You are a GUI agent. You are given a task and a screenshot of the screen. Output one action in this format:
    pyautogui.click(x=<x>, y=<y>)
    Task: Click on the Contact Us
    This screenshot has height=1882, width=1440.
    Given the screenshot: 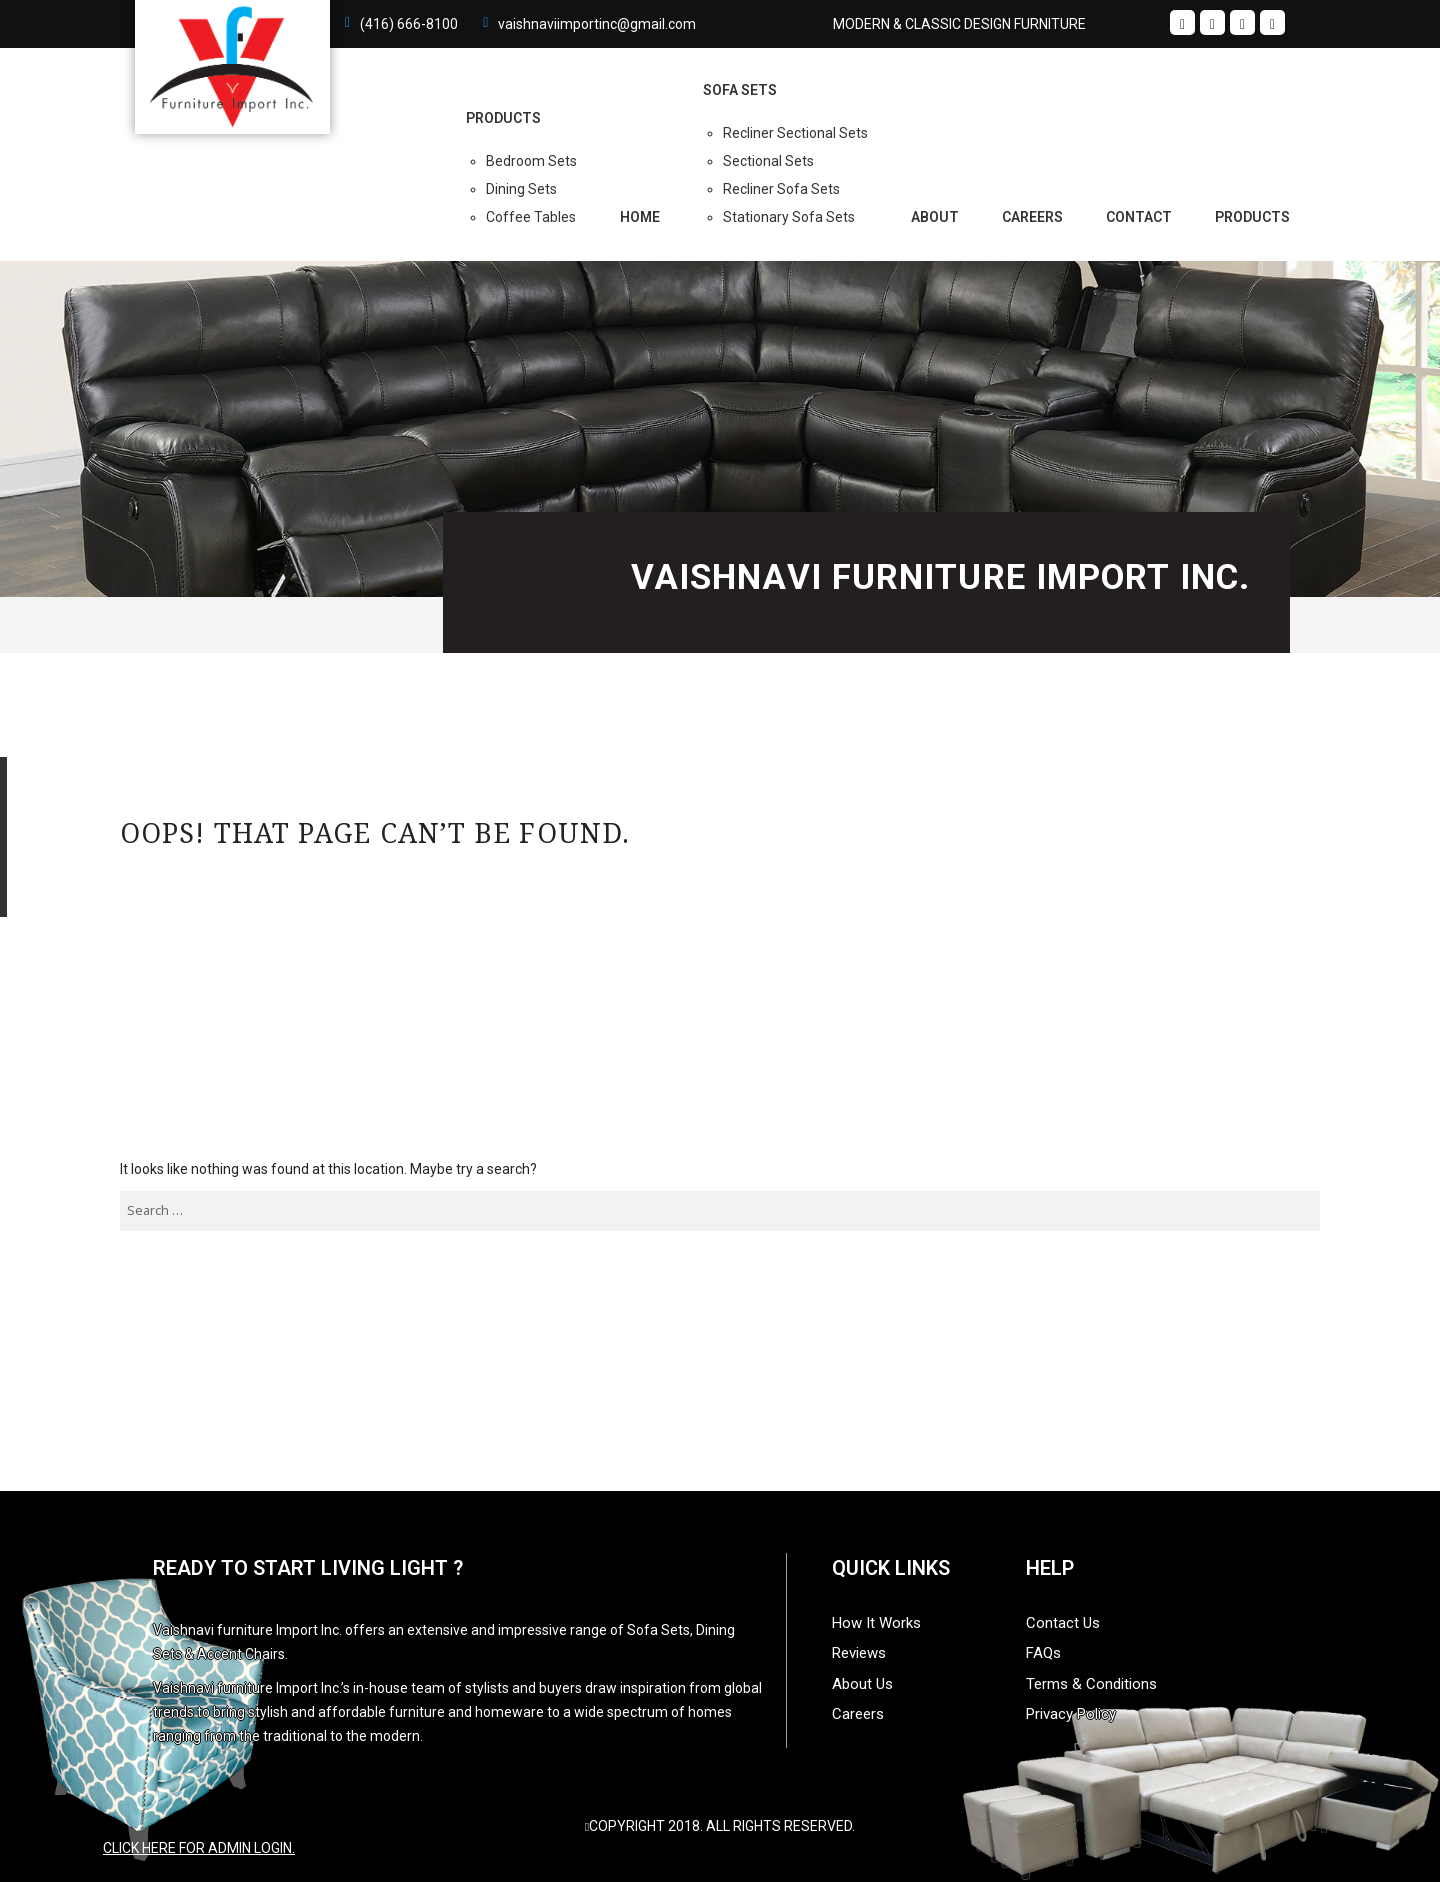 What is the action you would take?
    pyautogui.click(x=1063, y=1623)
    